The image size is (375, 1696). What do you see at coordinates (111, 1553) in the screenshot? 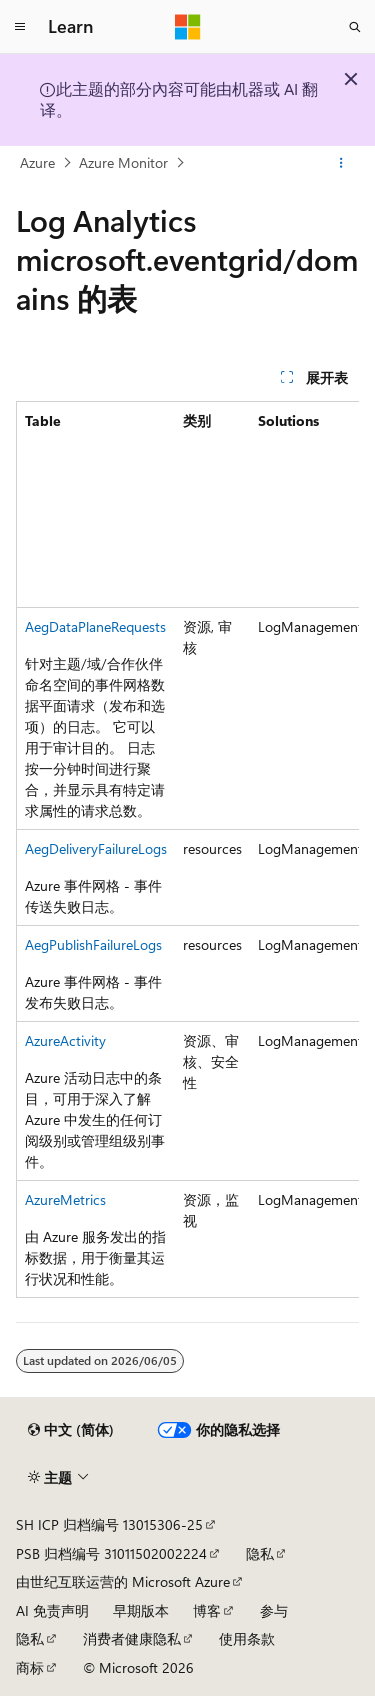
I see `PSB 归档编号 31011502002224` at bounding box center [111, 1553].